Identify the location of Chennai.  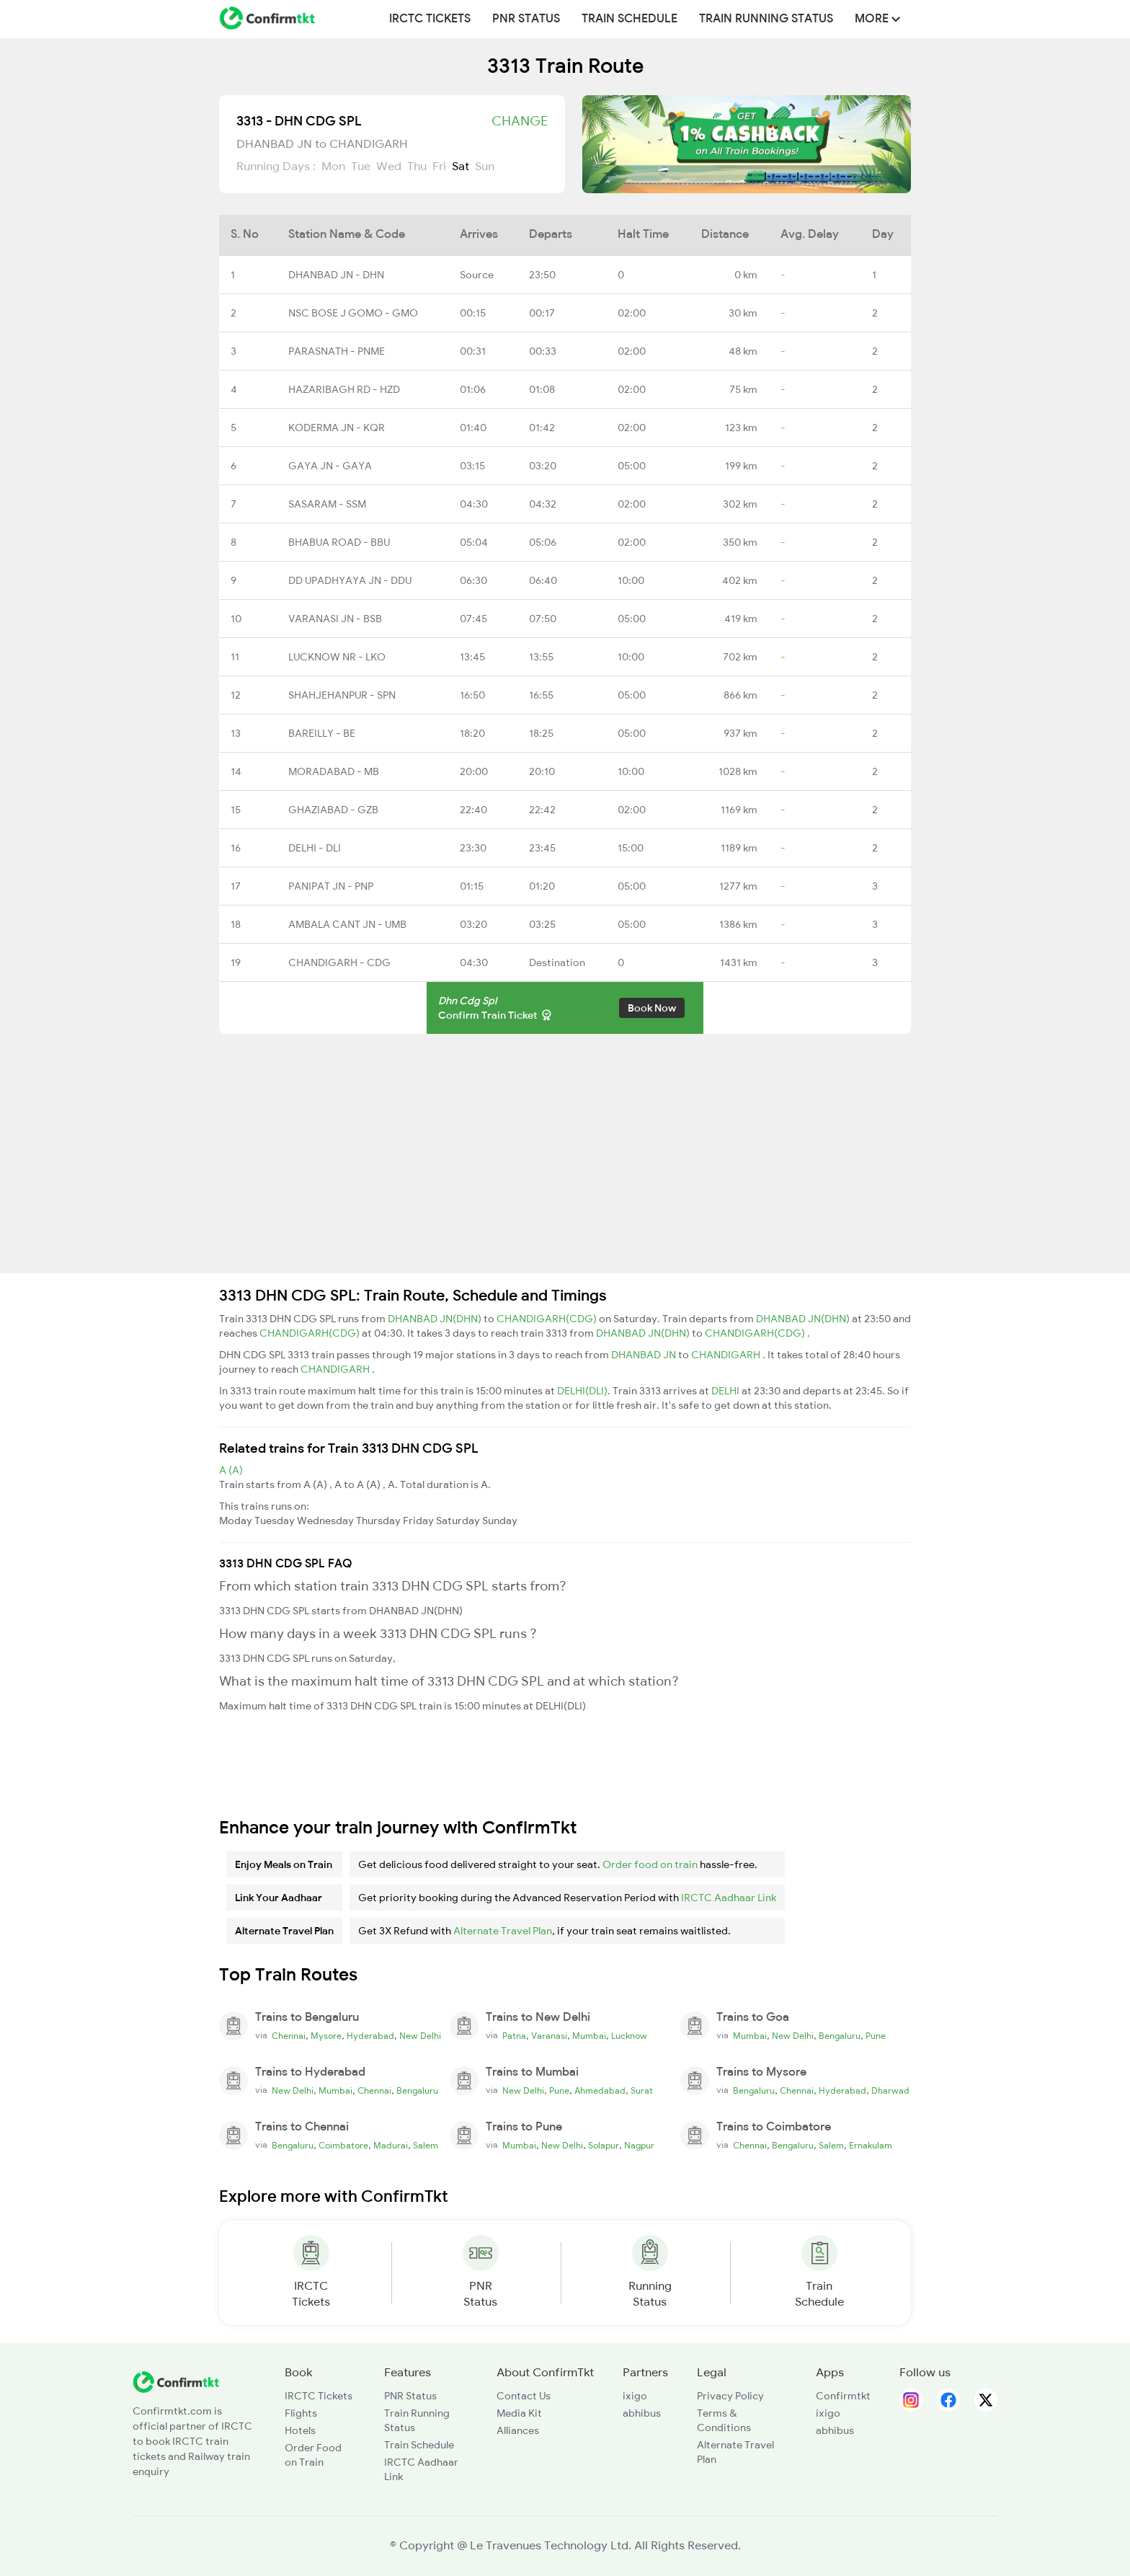
(289, 2036).